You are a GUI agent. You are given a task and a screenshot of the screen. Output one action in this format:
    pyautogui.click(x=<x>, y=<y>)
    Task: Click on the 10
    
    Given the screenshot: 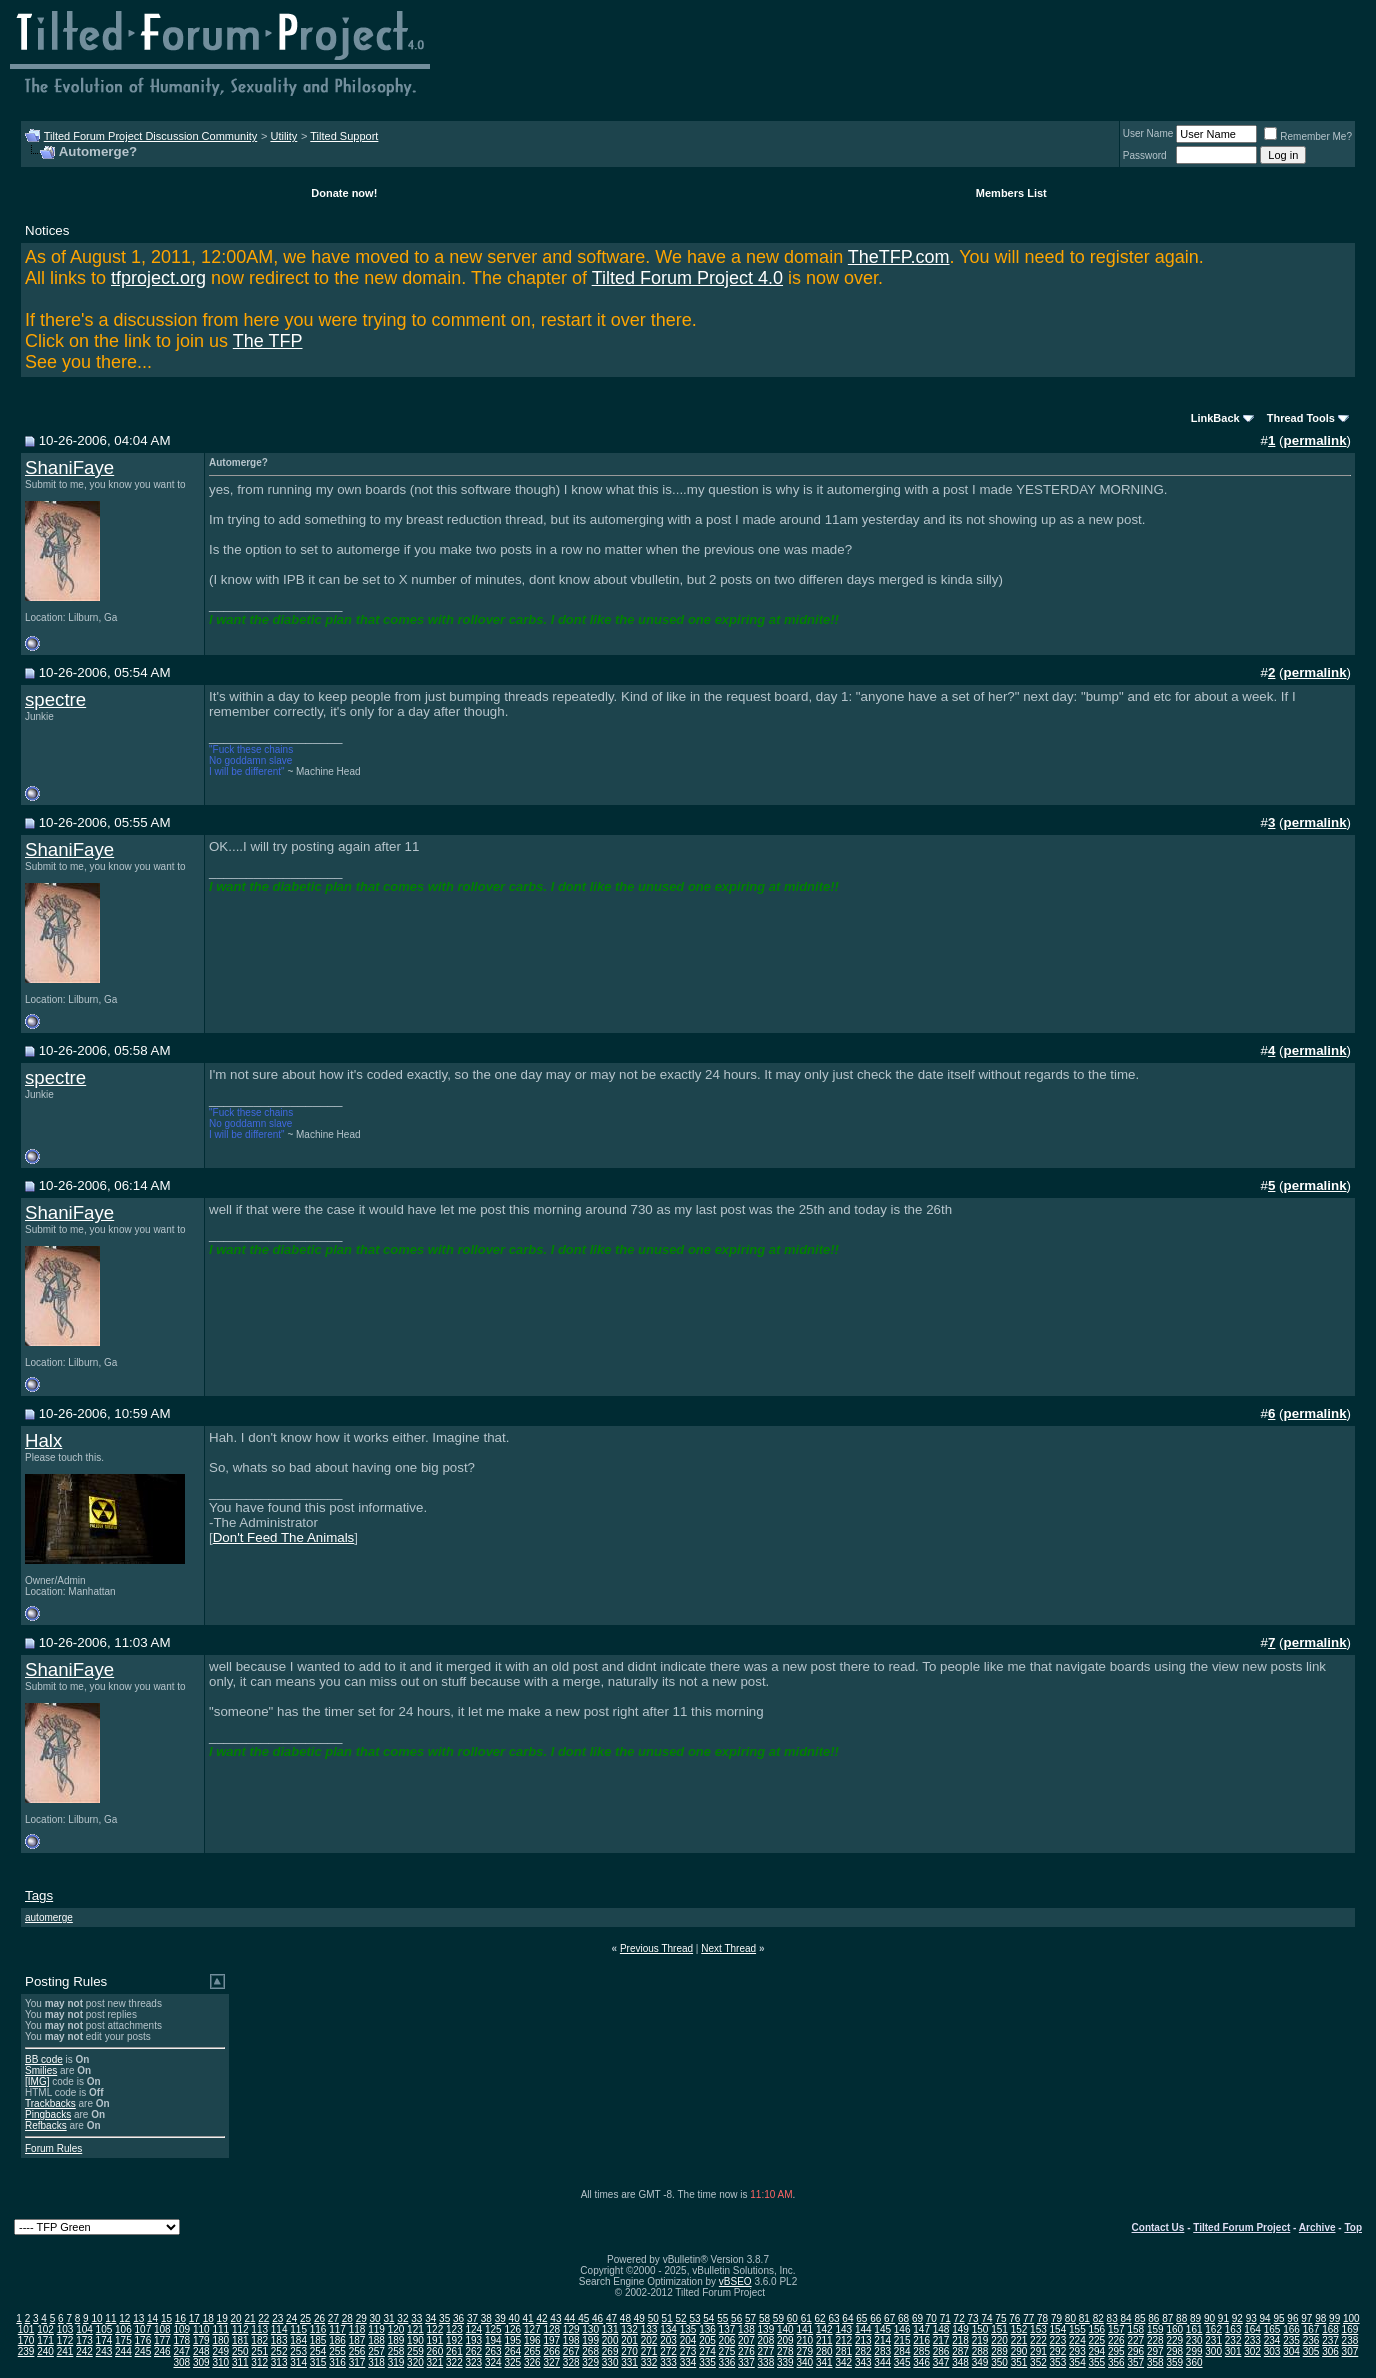 What is the action you would take?
    pyautogui.click(x=96, y=2318)
    